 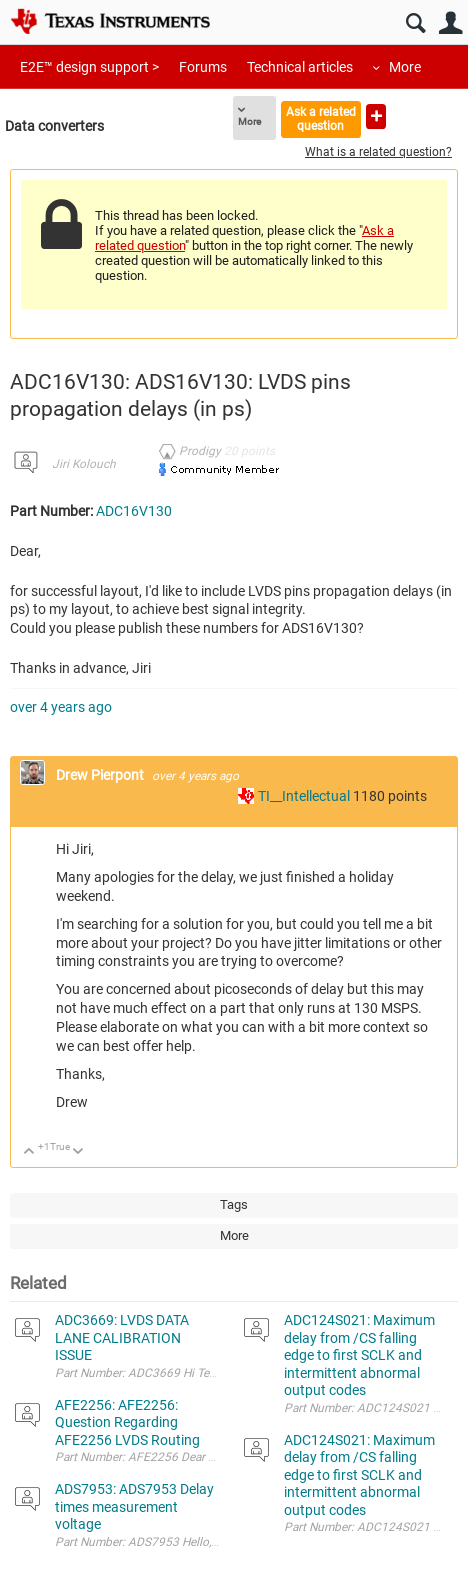 I want to click on Down, so click(x=78, y=1152).